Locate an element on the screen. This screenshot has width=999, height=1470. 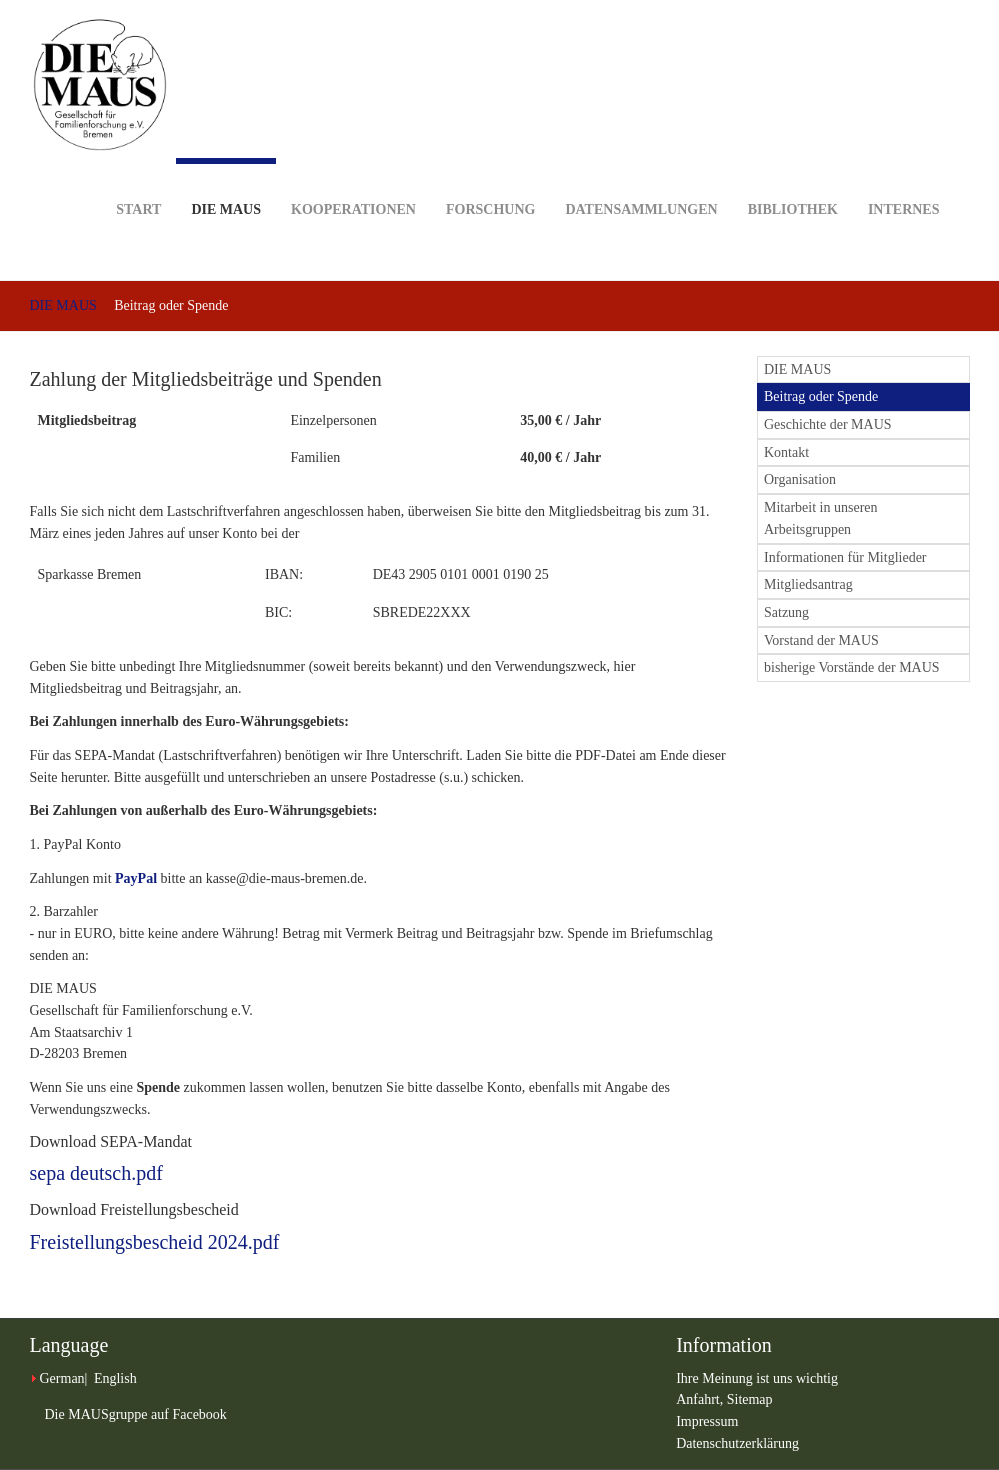
Freistellungsbescheid 2024.pdf is located at coordinates (155, 1242).